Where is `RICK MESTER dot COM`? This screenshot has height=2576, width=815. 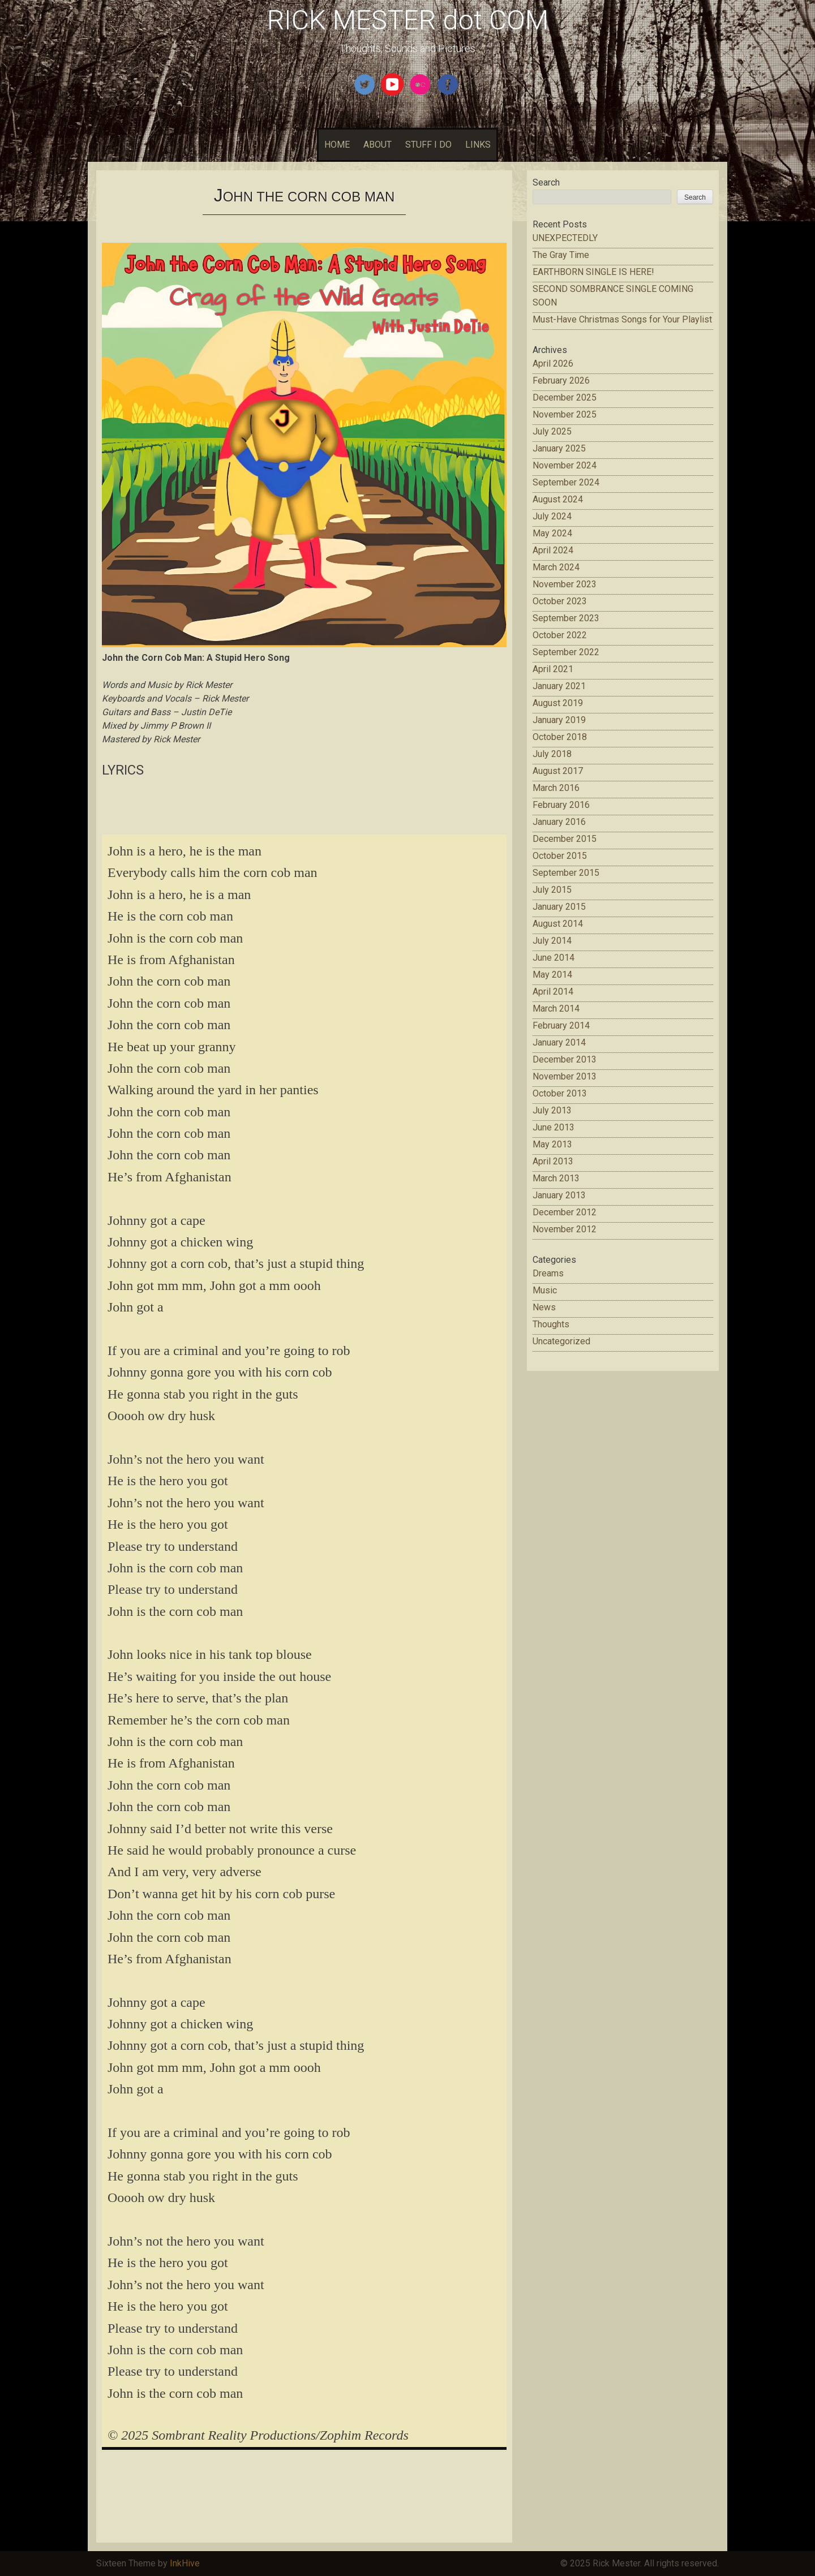 RICK MESTER dot COM is located at coordinates (407, 20).